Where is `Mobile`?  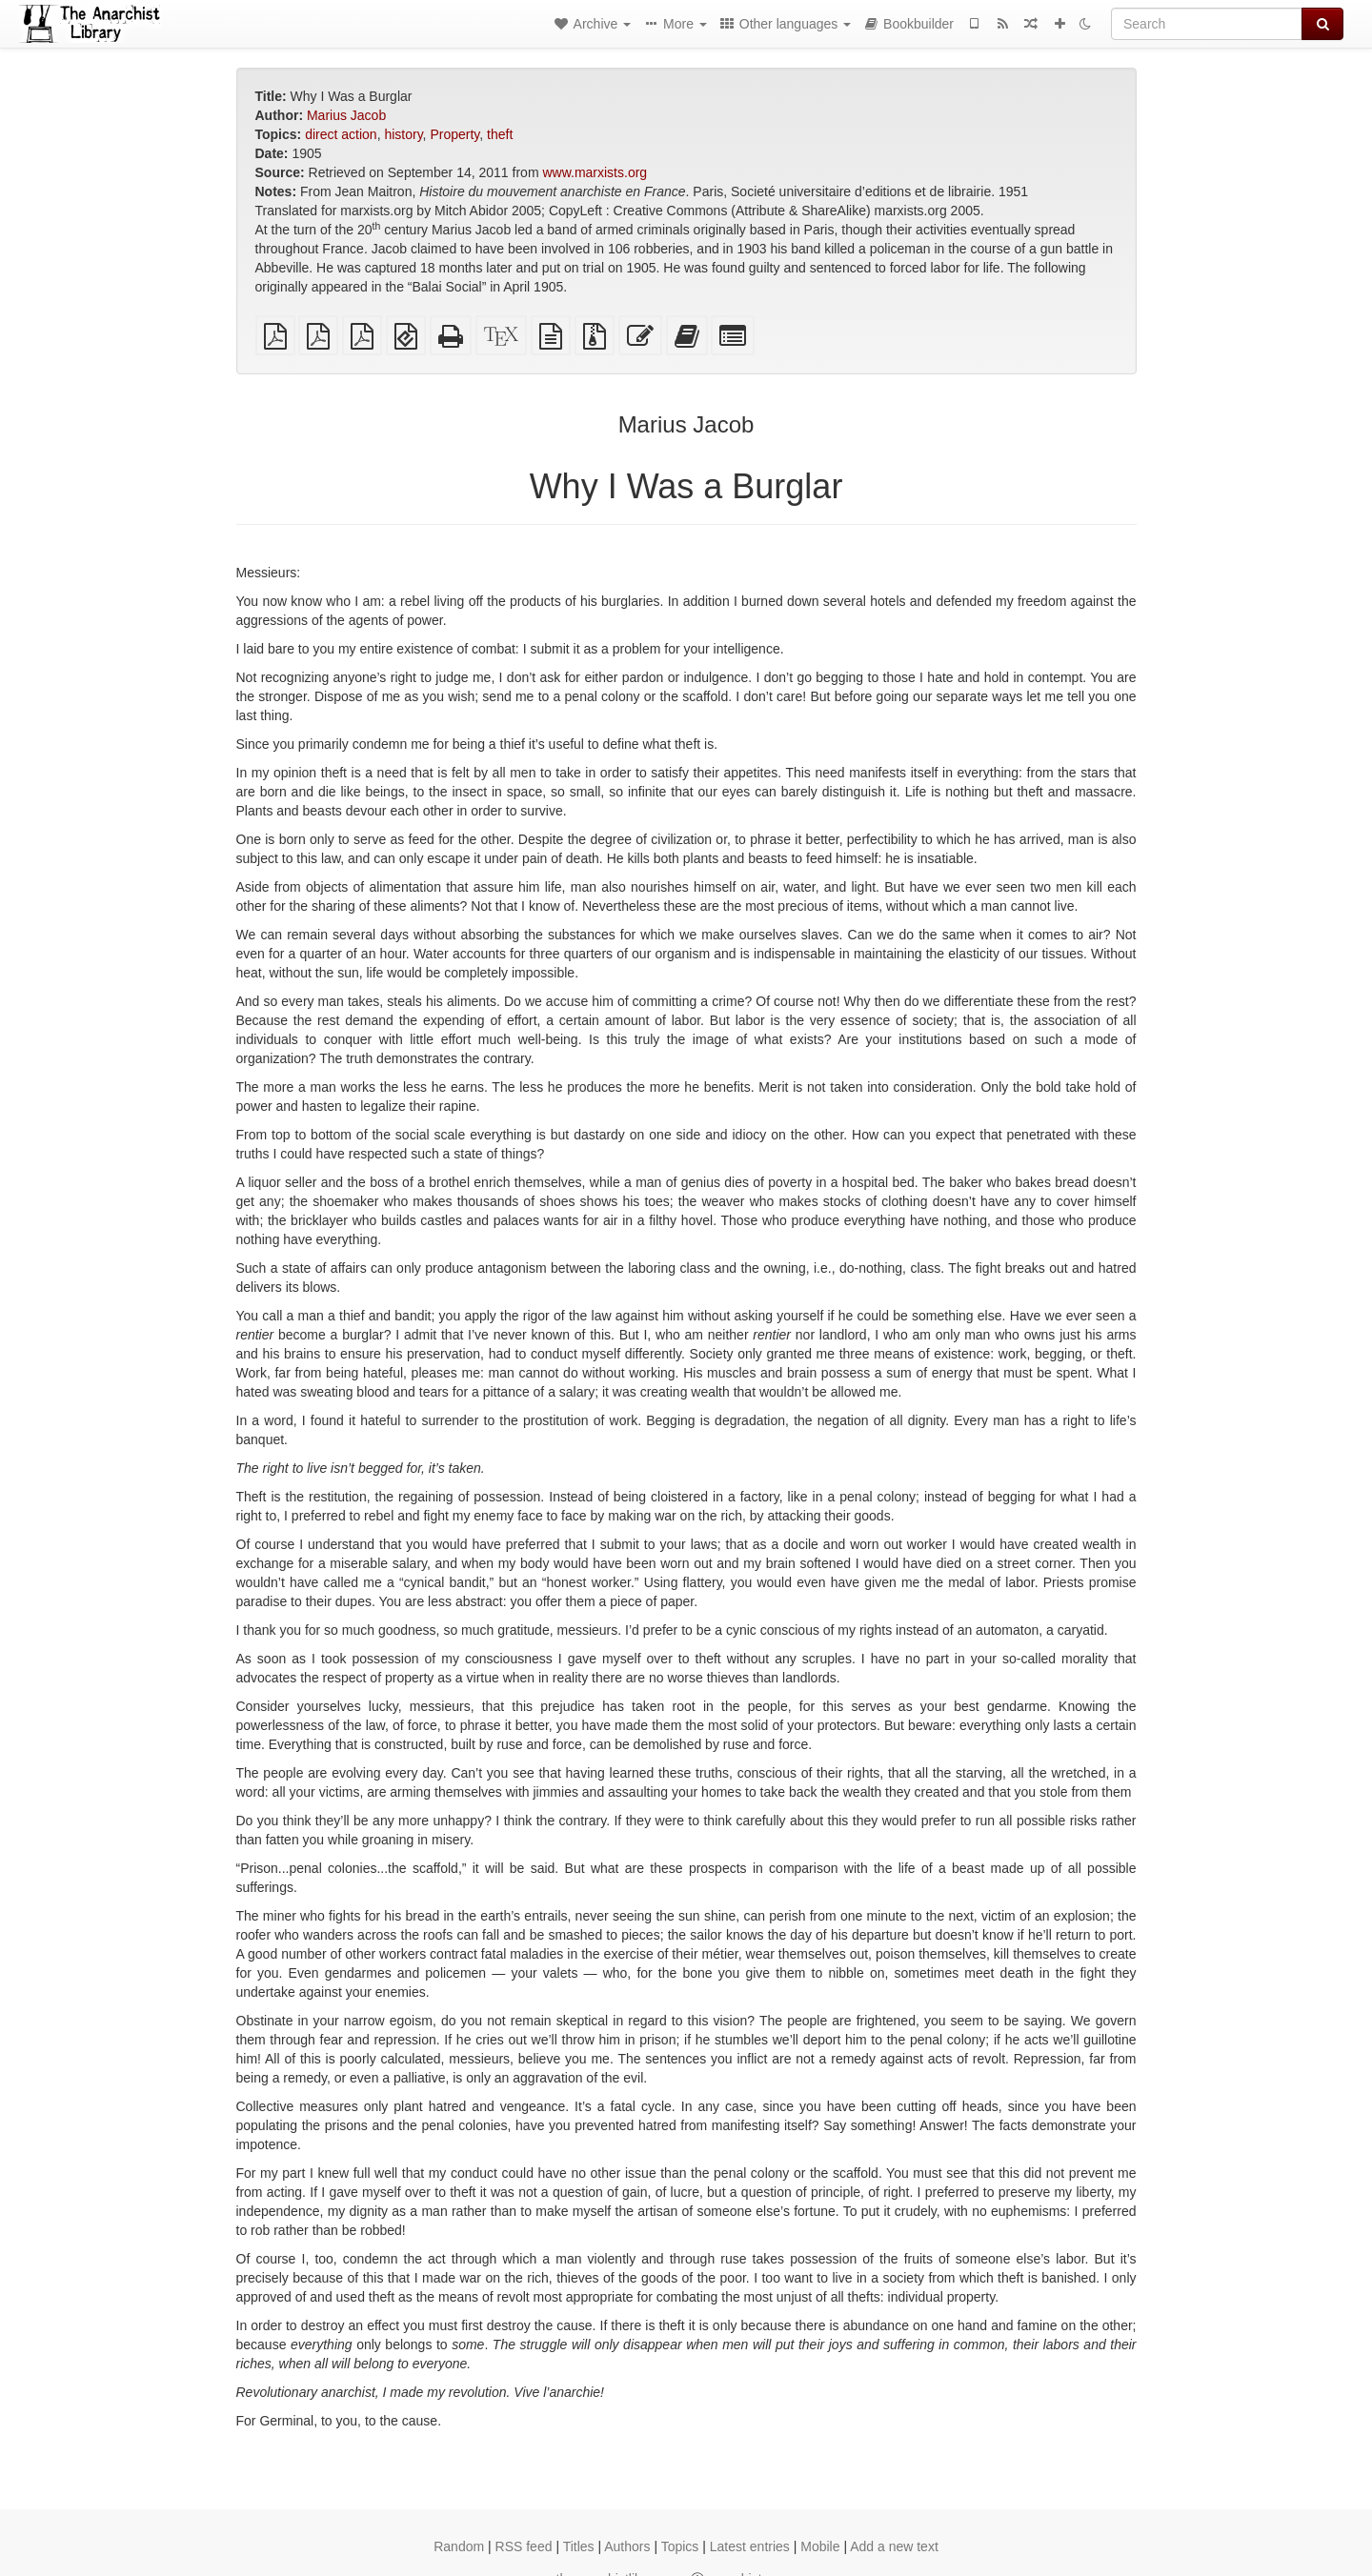 Mobile is located at coordinates (819, 2546).